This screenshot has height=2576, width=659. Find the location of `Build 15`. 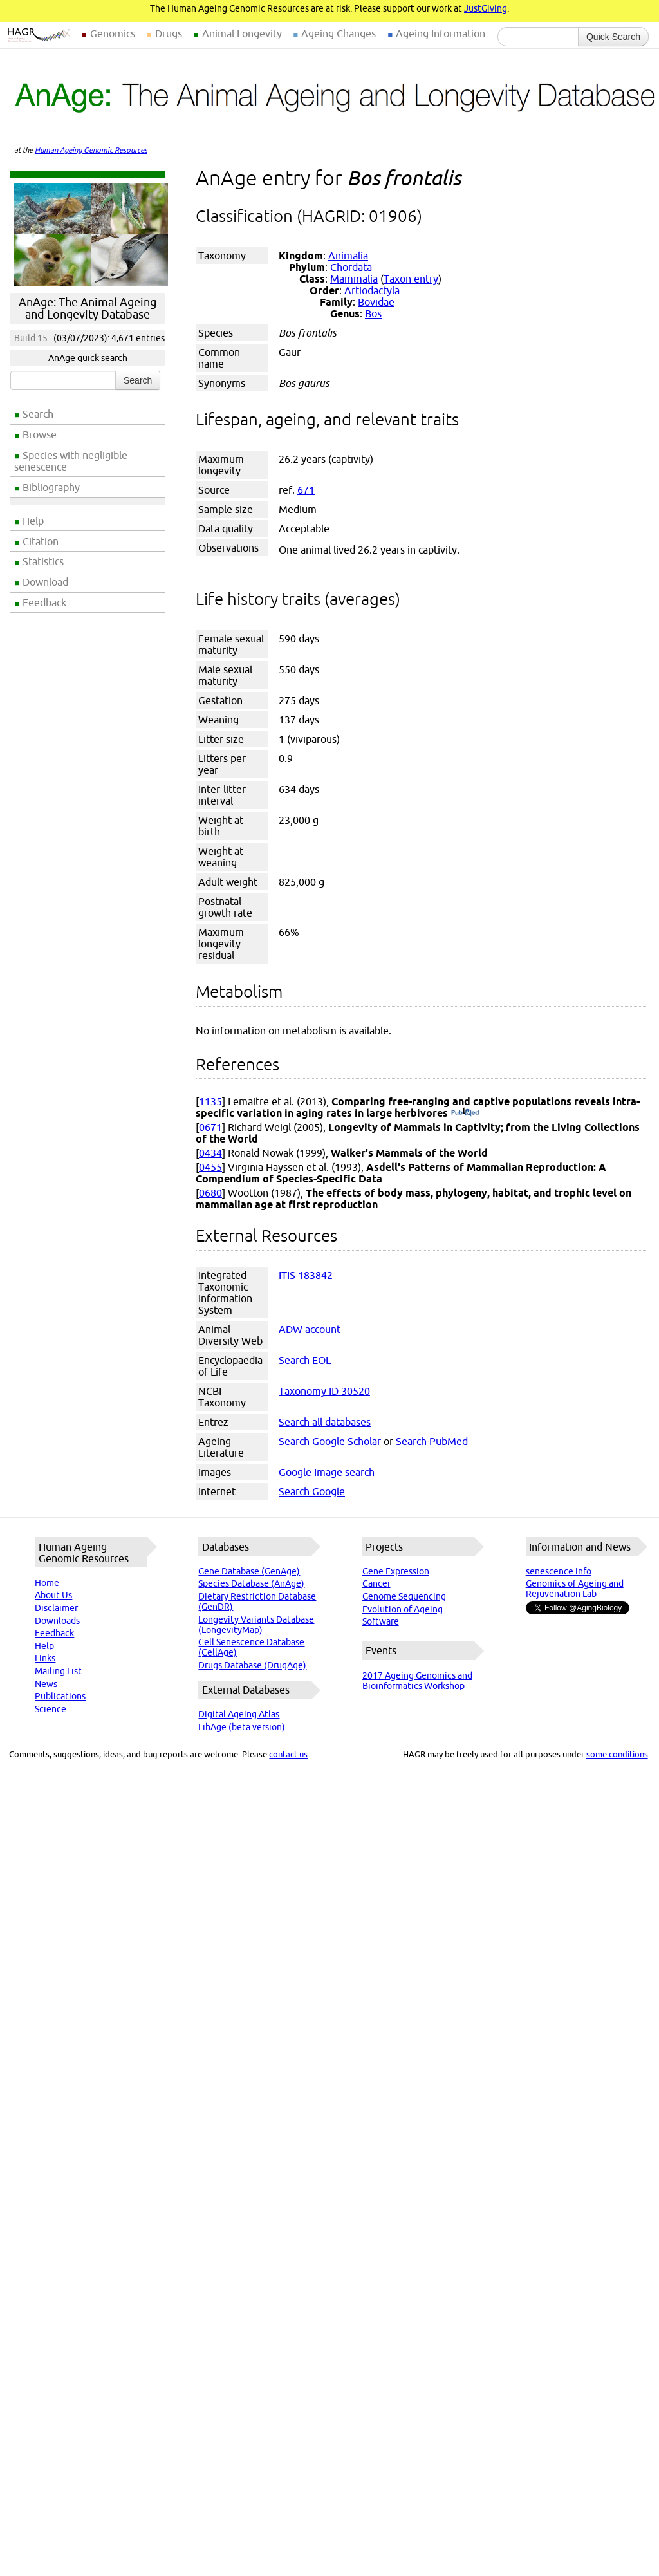

Build 15 is located at coordinates (31, 338).